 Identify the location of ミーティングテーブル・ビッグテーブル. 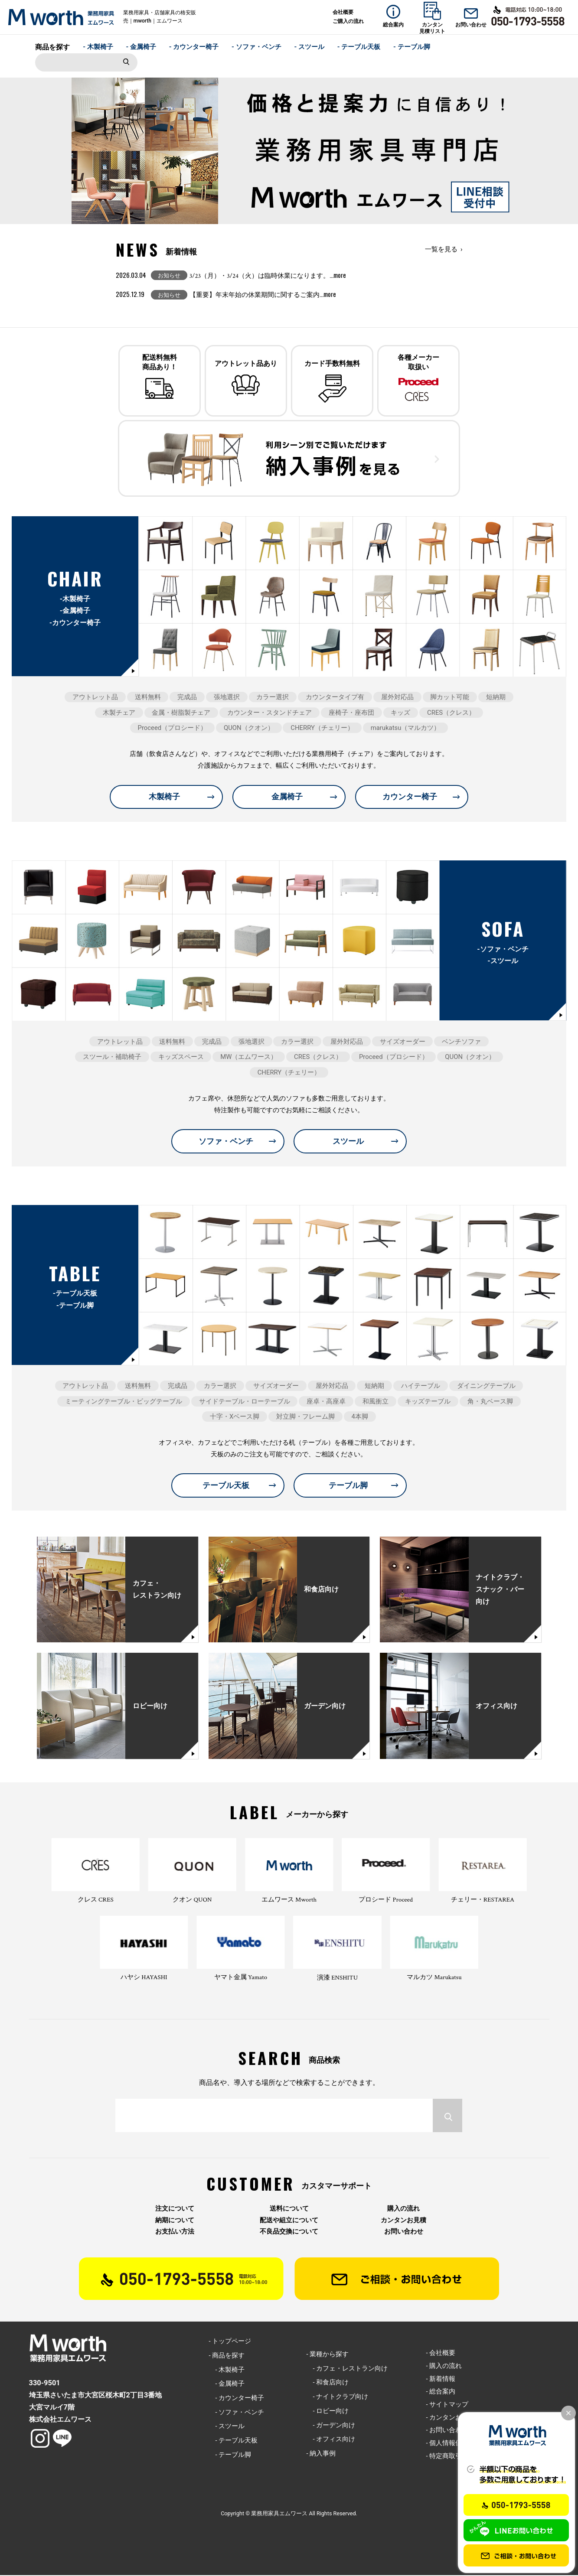
(123, 1402).